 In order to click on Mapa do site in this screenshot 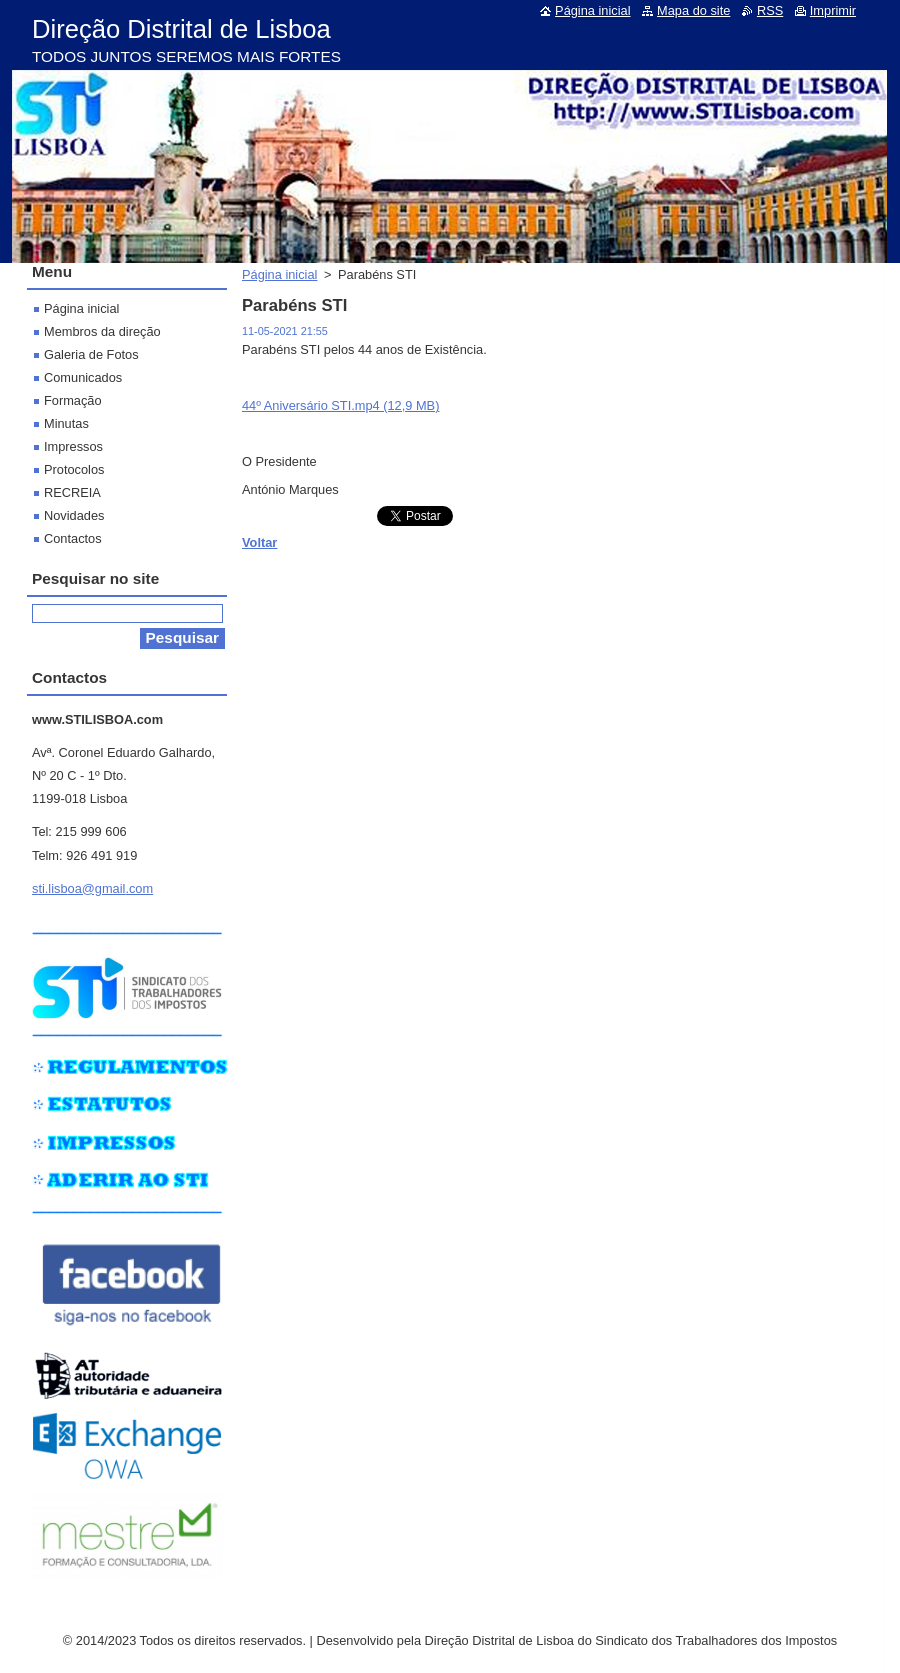, I will do `click(693, 10)`.